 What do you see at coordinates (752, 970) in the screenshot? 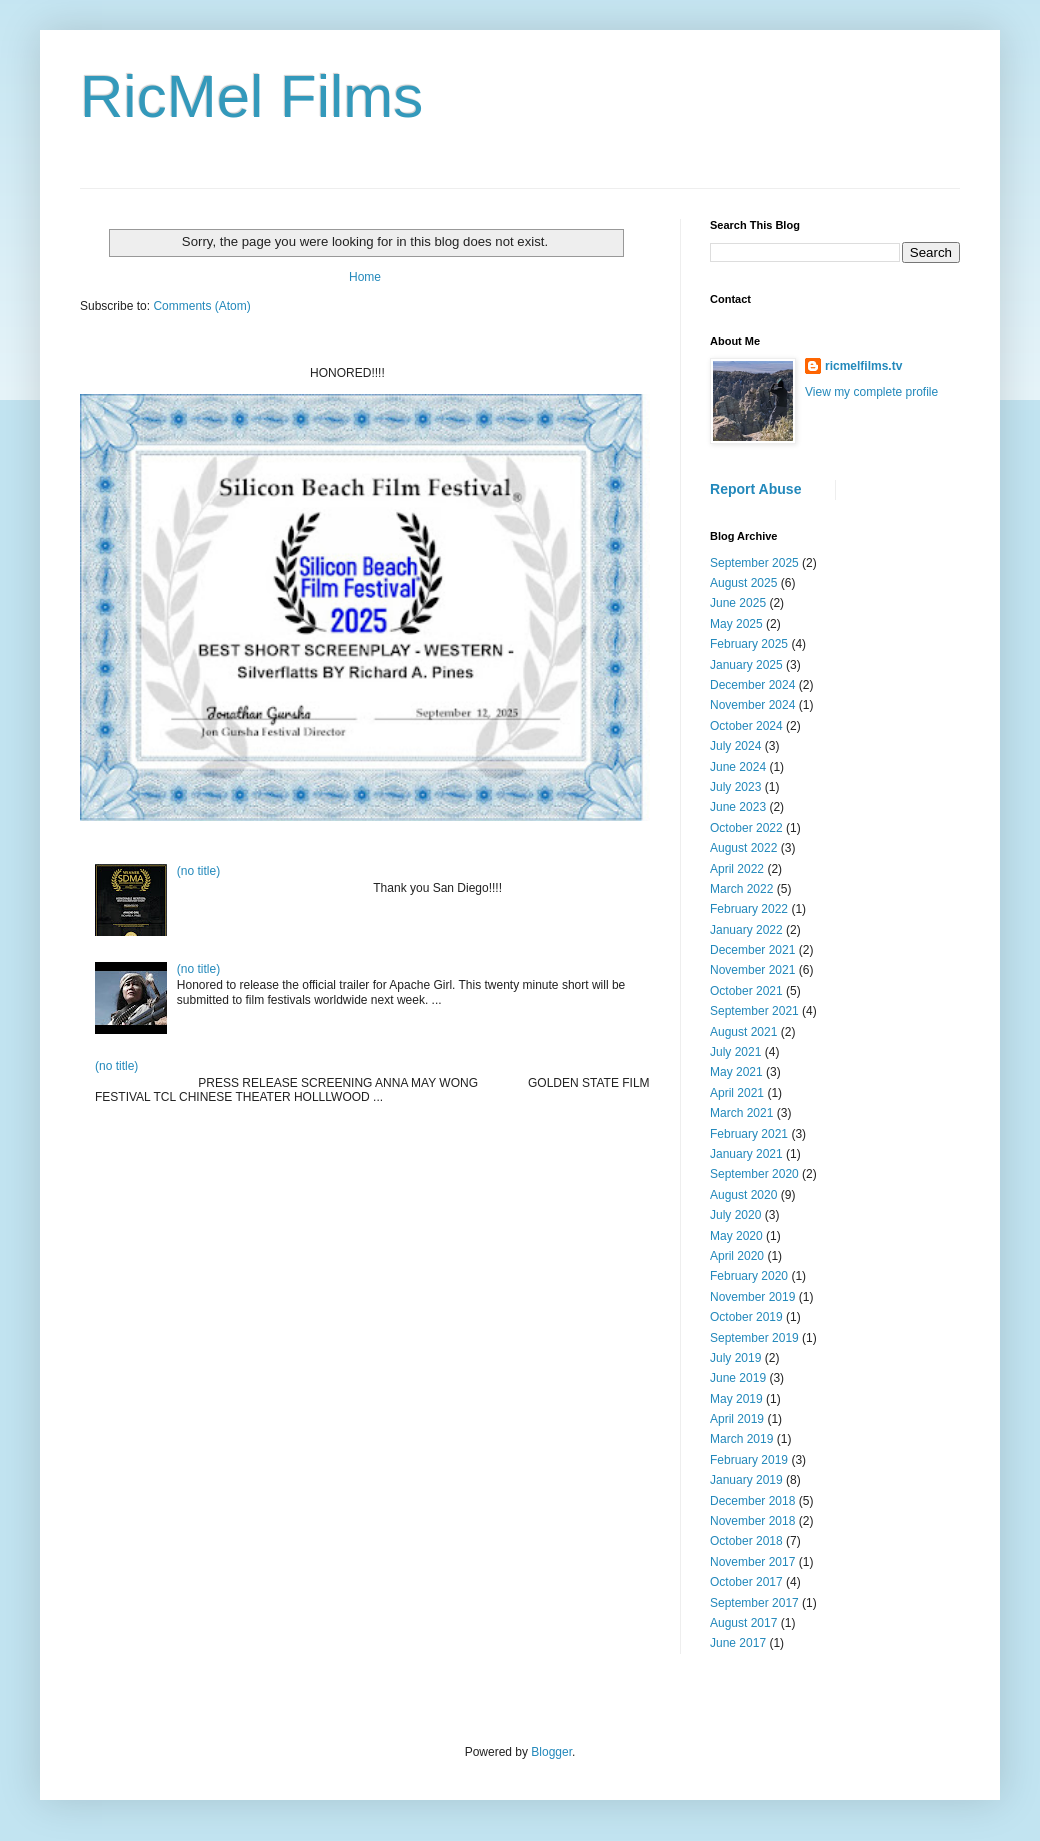
I see `November 2021` at bounding box center [752, 970].